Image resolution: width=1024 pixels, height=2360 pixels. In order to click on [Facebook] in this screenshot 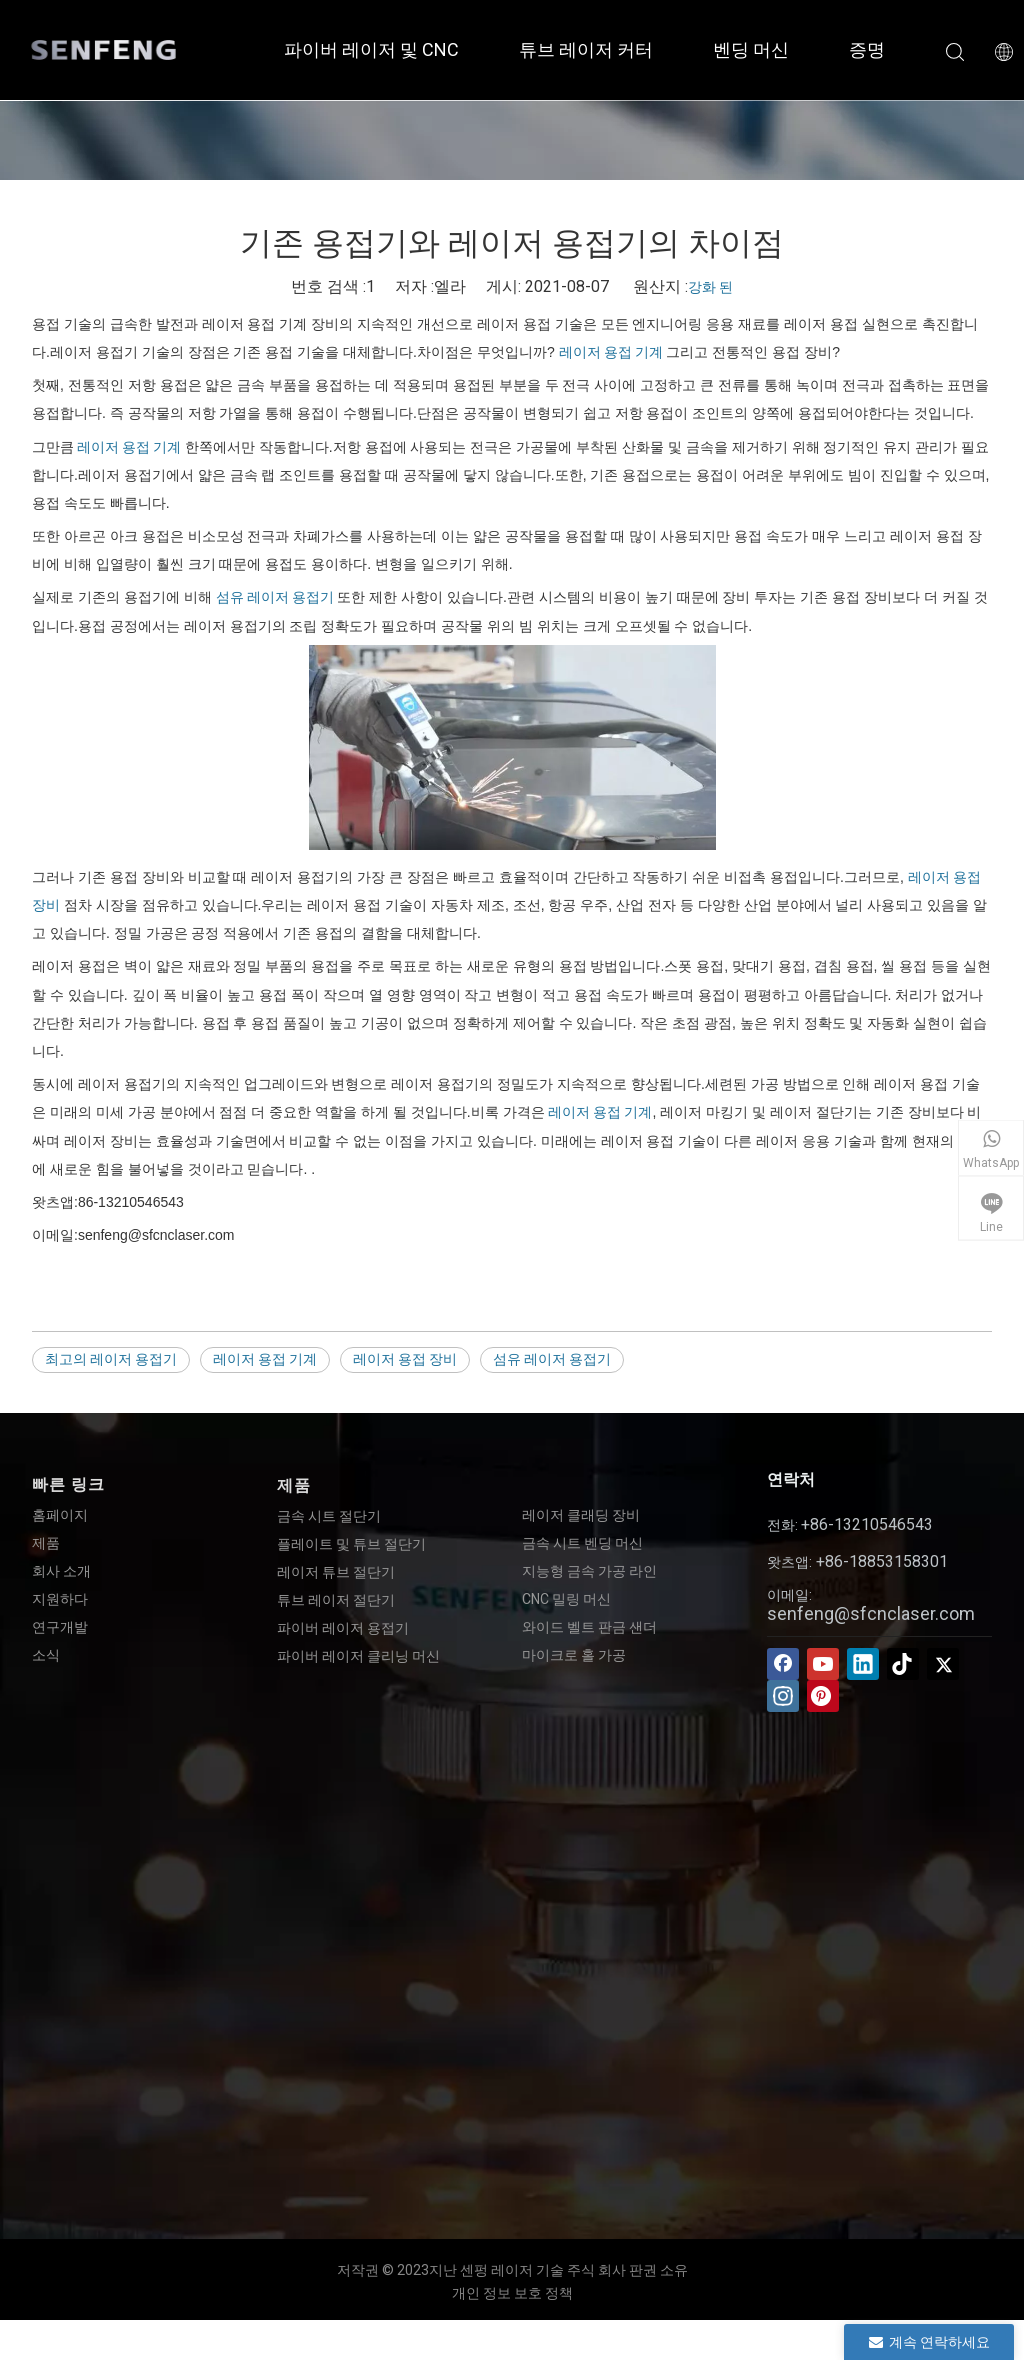, I will do `click(783, 1664)`.